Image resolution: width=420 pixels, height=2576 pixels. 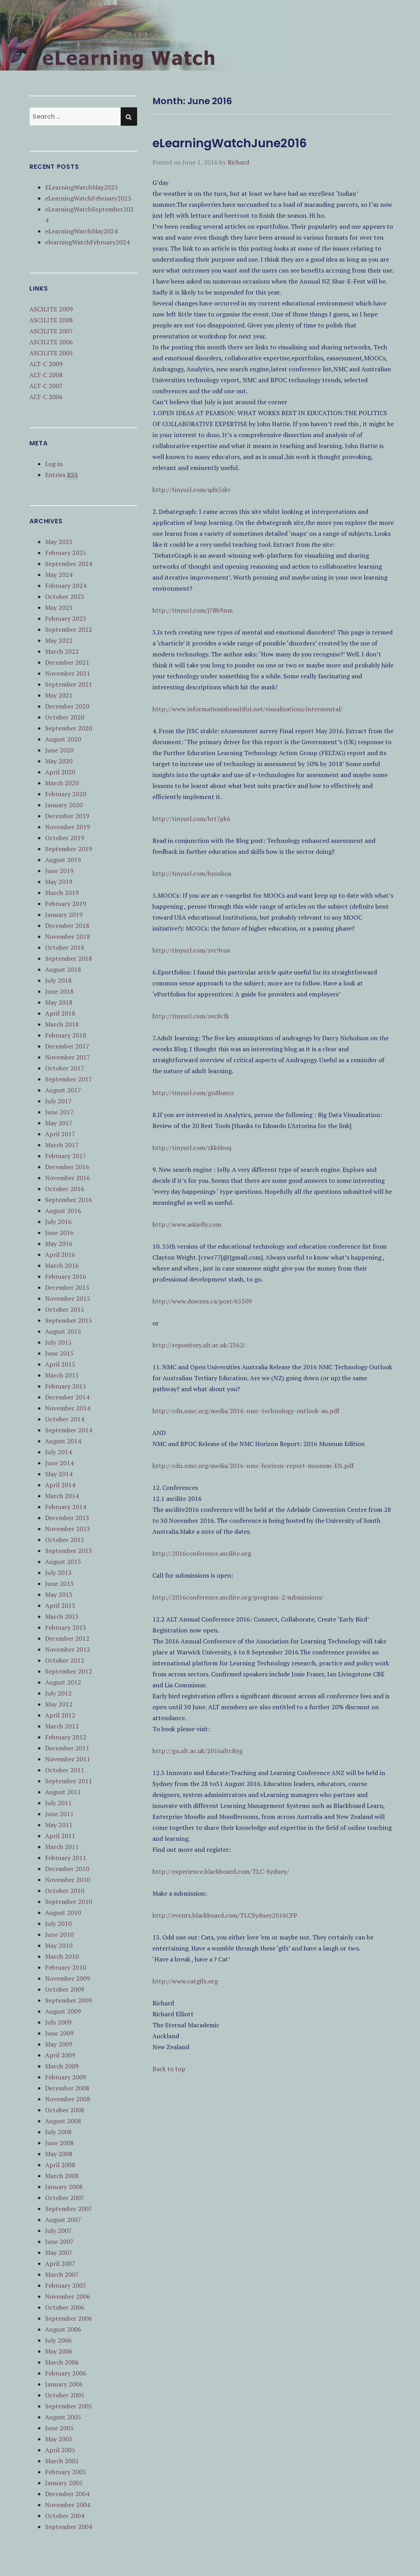 I want to click on ASCILITE 2007, so click(x=51, y=331).